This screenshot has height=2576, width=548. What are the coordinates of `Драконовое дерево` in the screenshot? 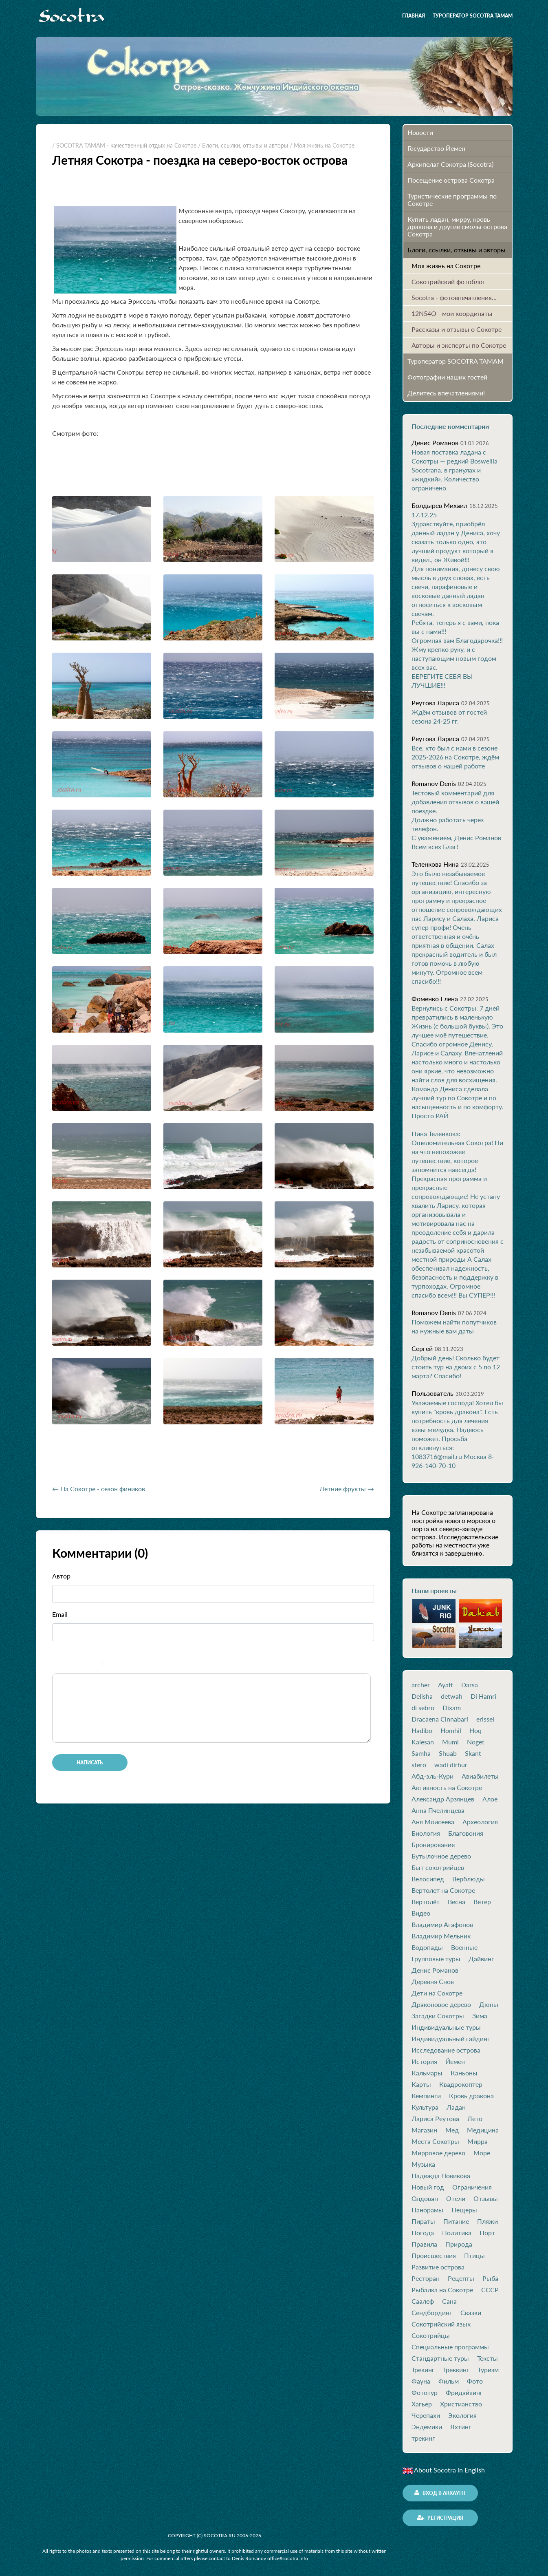 It's located at (441, 2004).